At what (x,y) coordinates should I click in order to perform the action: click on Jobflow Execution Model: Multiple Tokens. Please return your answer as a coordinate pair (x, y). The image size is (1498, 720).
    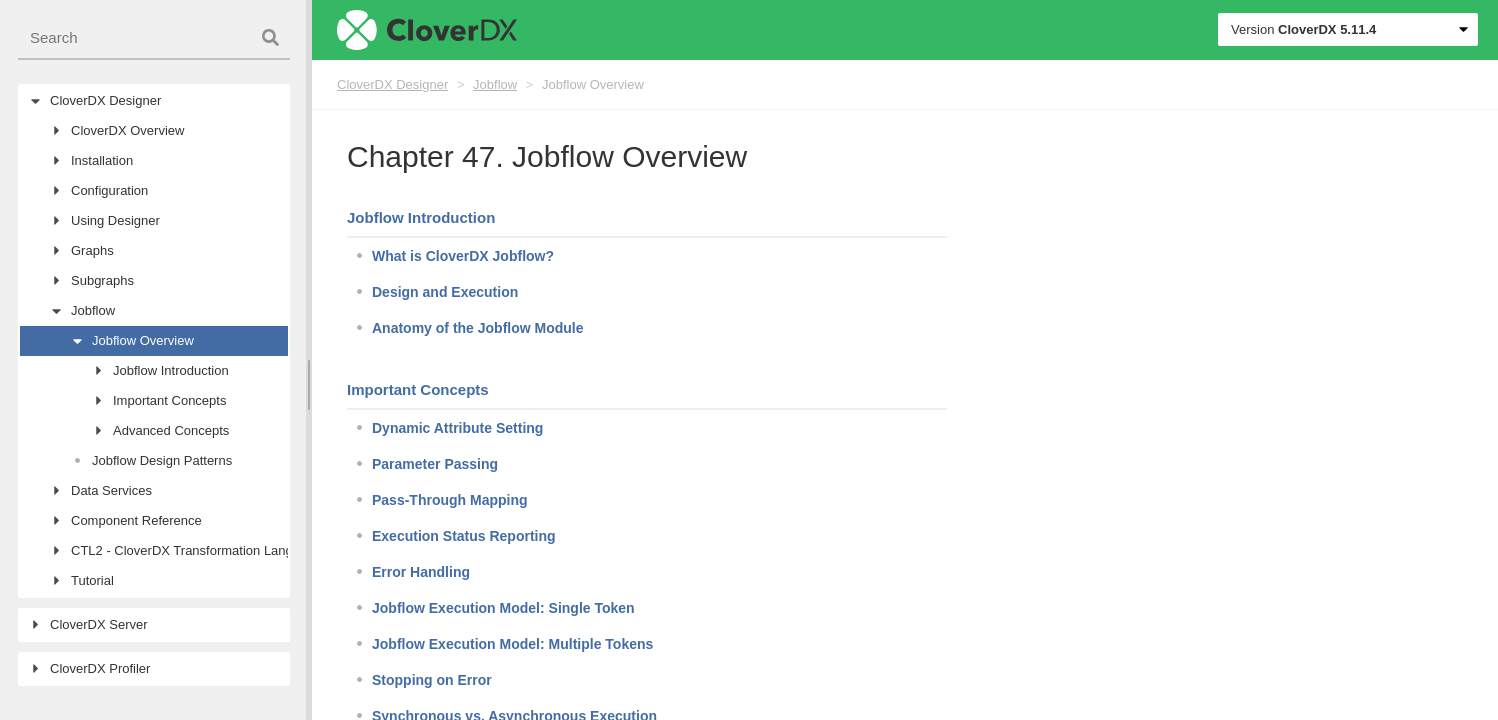
    Looking at the image, I should click on (512, 644).